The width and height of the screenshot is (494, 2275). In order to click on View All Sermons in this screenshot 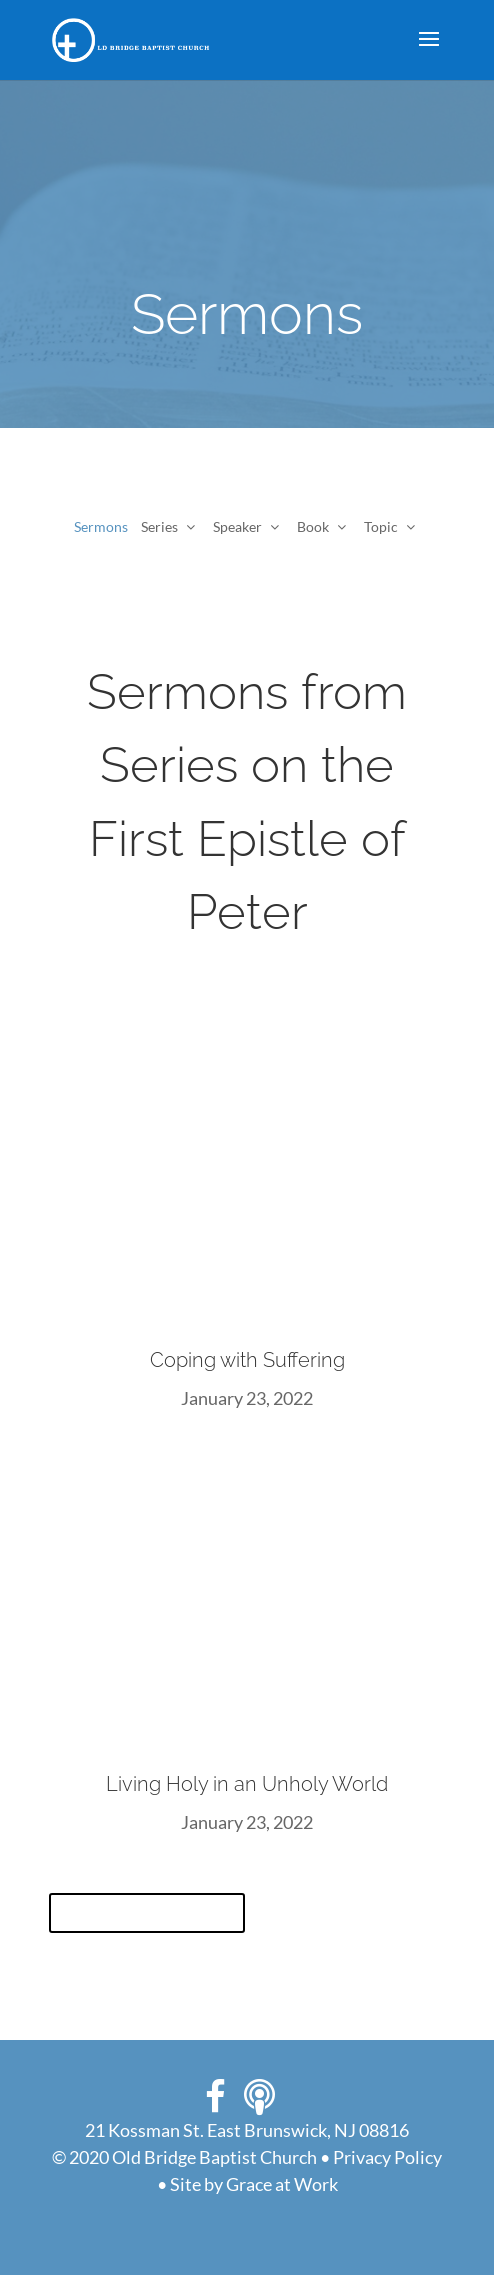, I will do `click(147, 1913)`.